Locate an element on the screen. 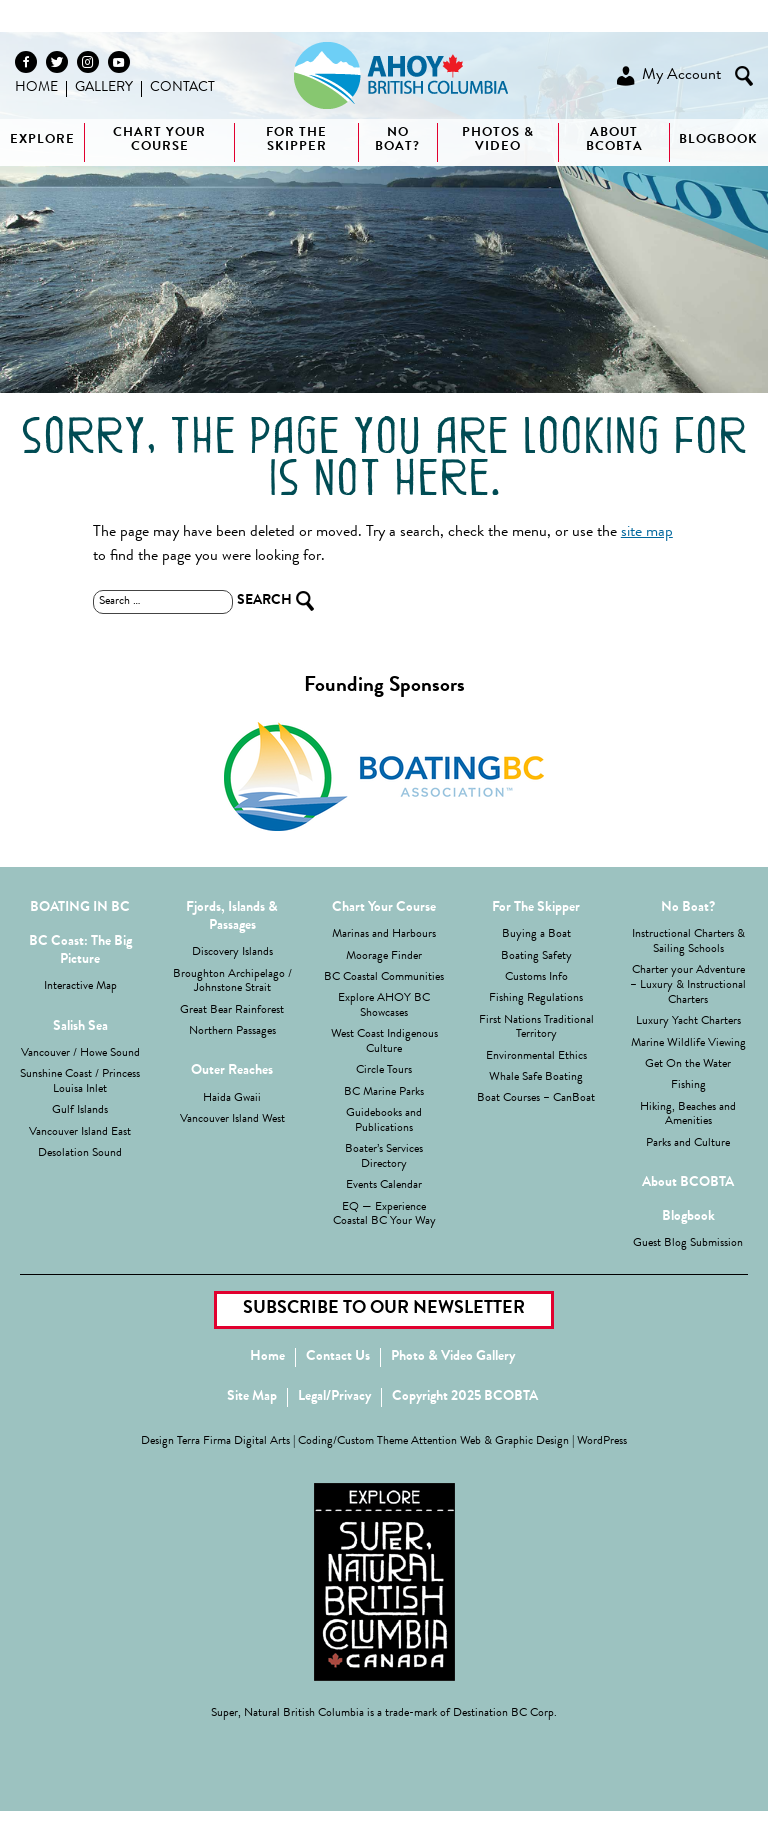 The height and width of the screenshot is (1827, 768). West Coast Indigenous Culture is located at coordinates (384, 1042).